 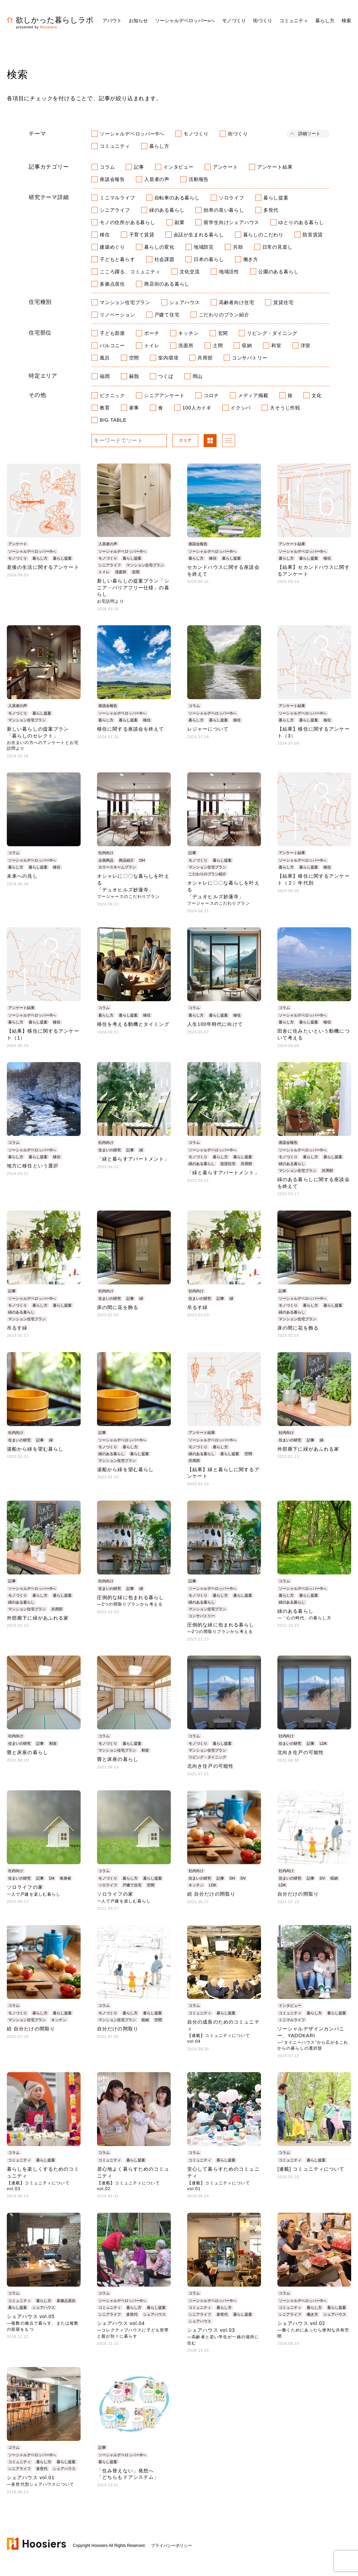 What do you see at coordinates (199, 179) in the screenshot?
I see `活動報告` at bounding box center [199, 179].